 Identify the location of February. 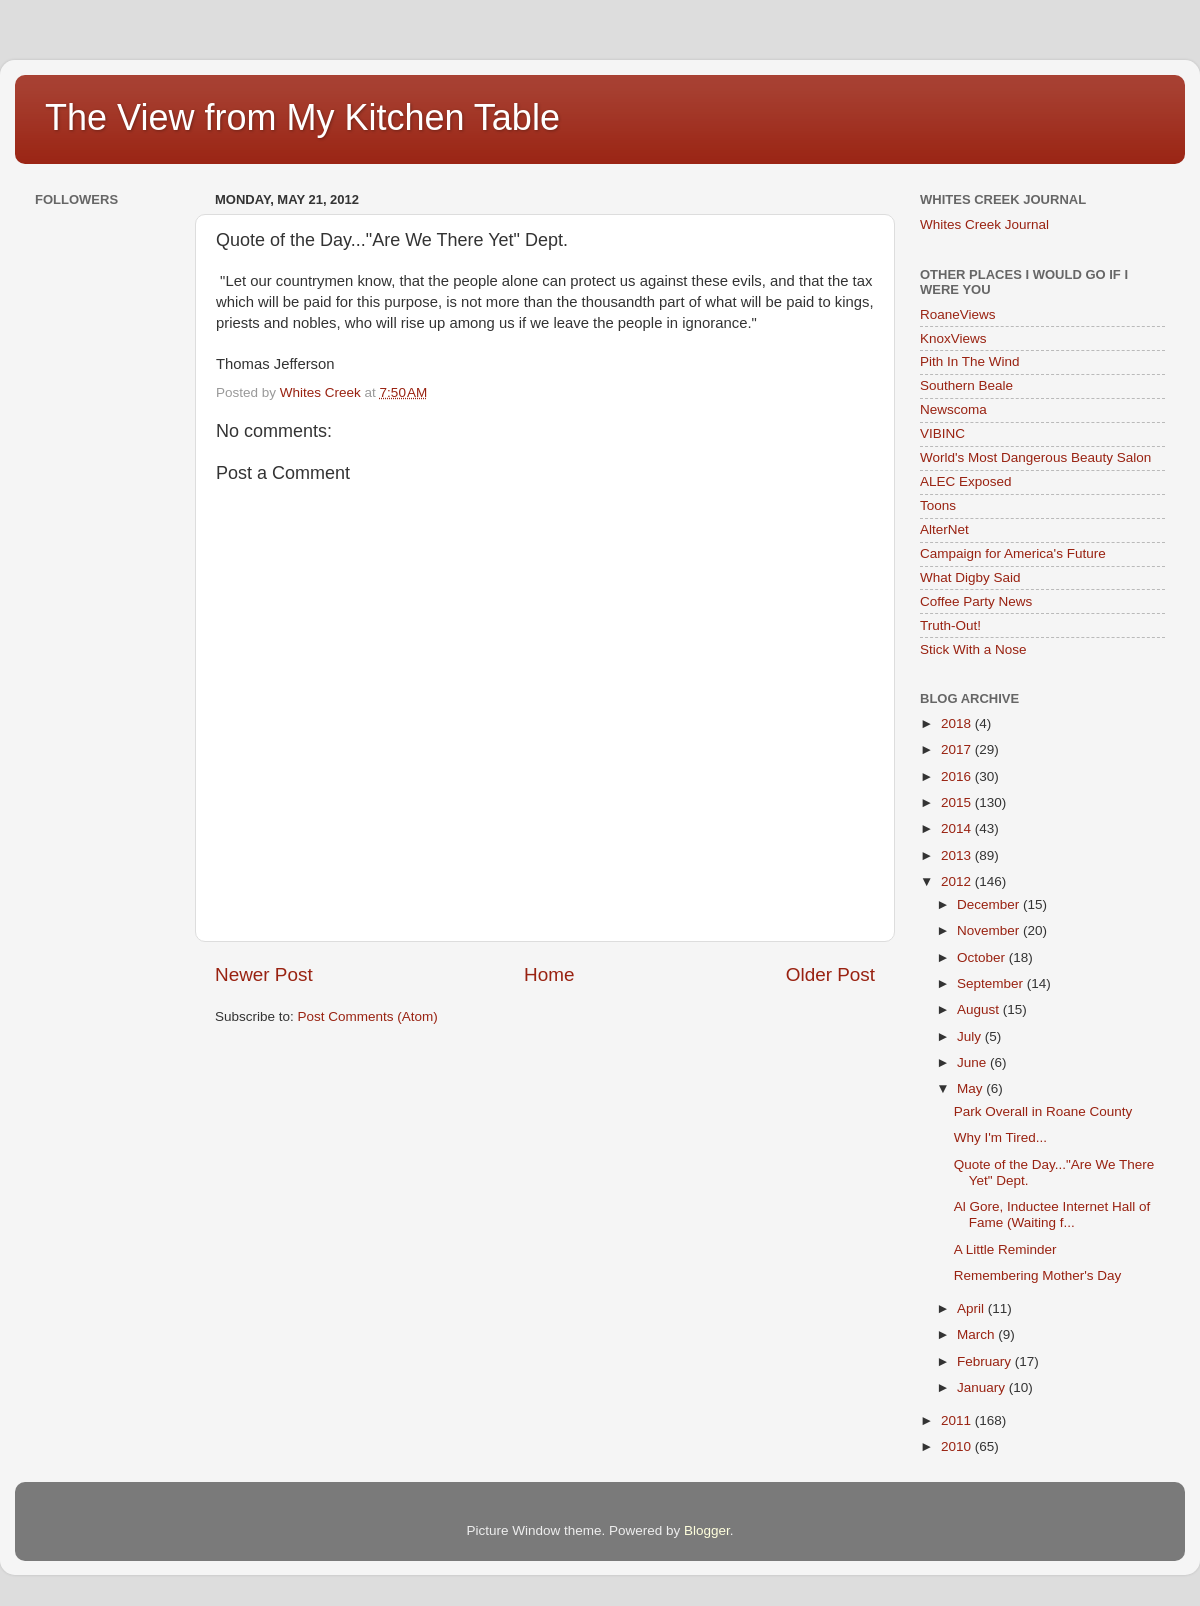
(986, 1361).